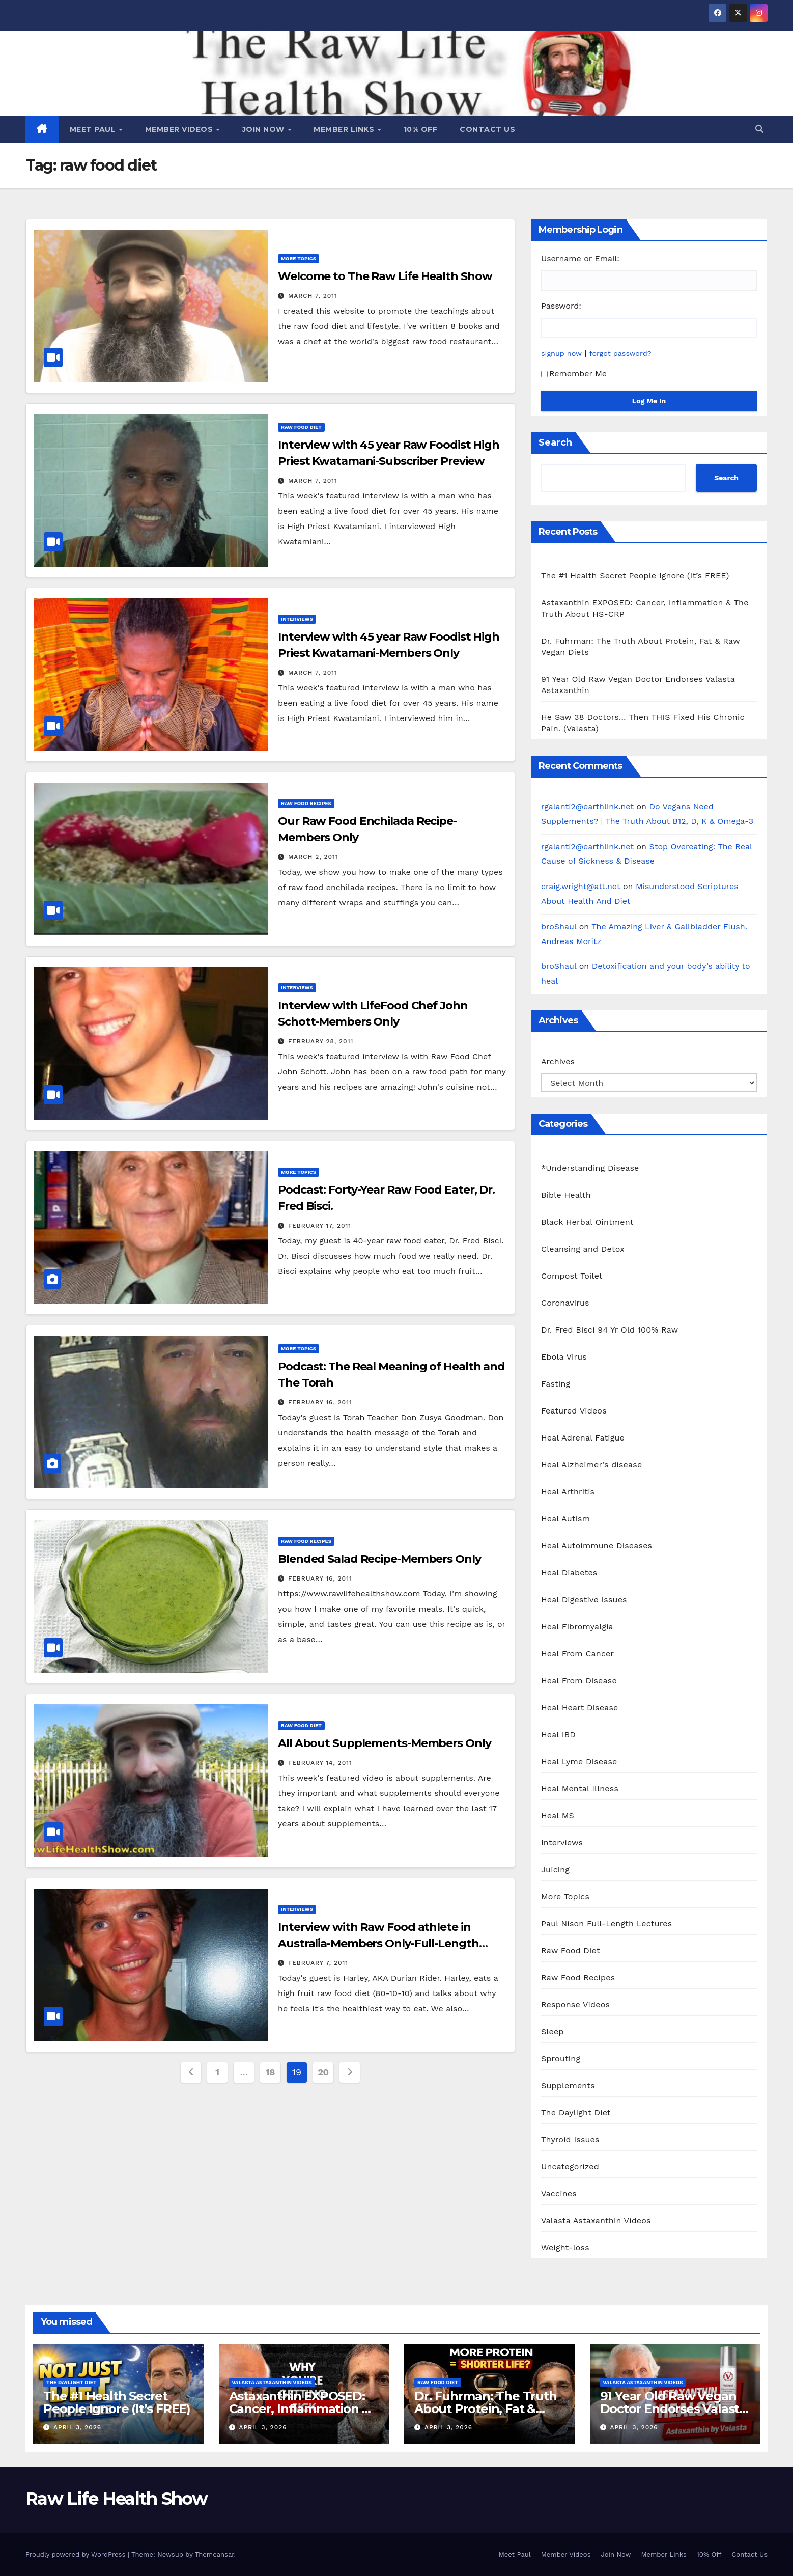 This screenshot has width=793, height=2576. Describe the element at coordinates (587, 806) in the screenshot. I see `rgalanti2@earthlink.net` at that location.